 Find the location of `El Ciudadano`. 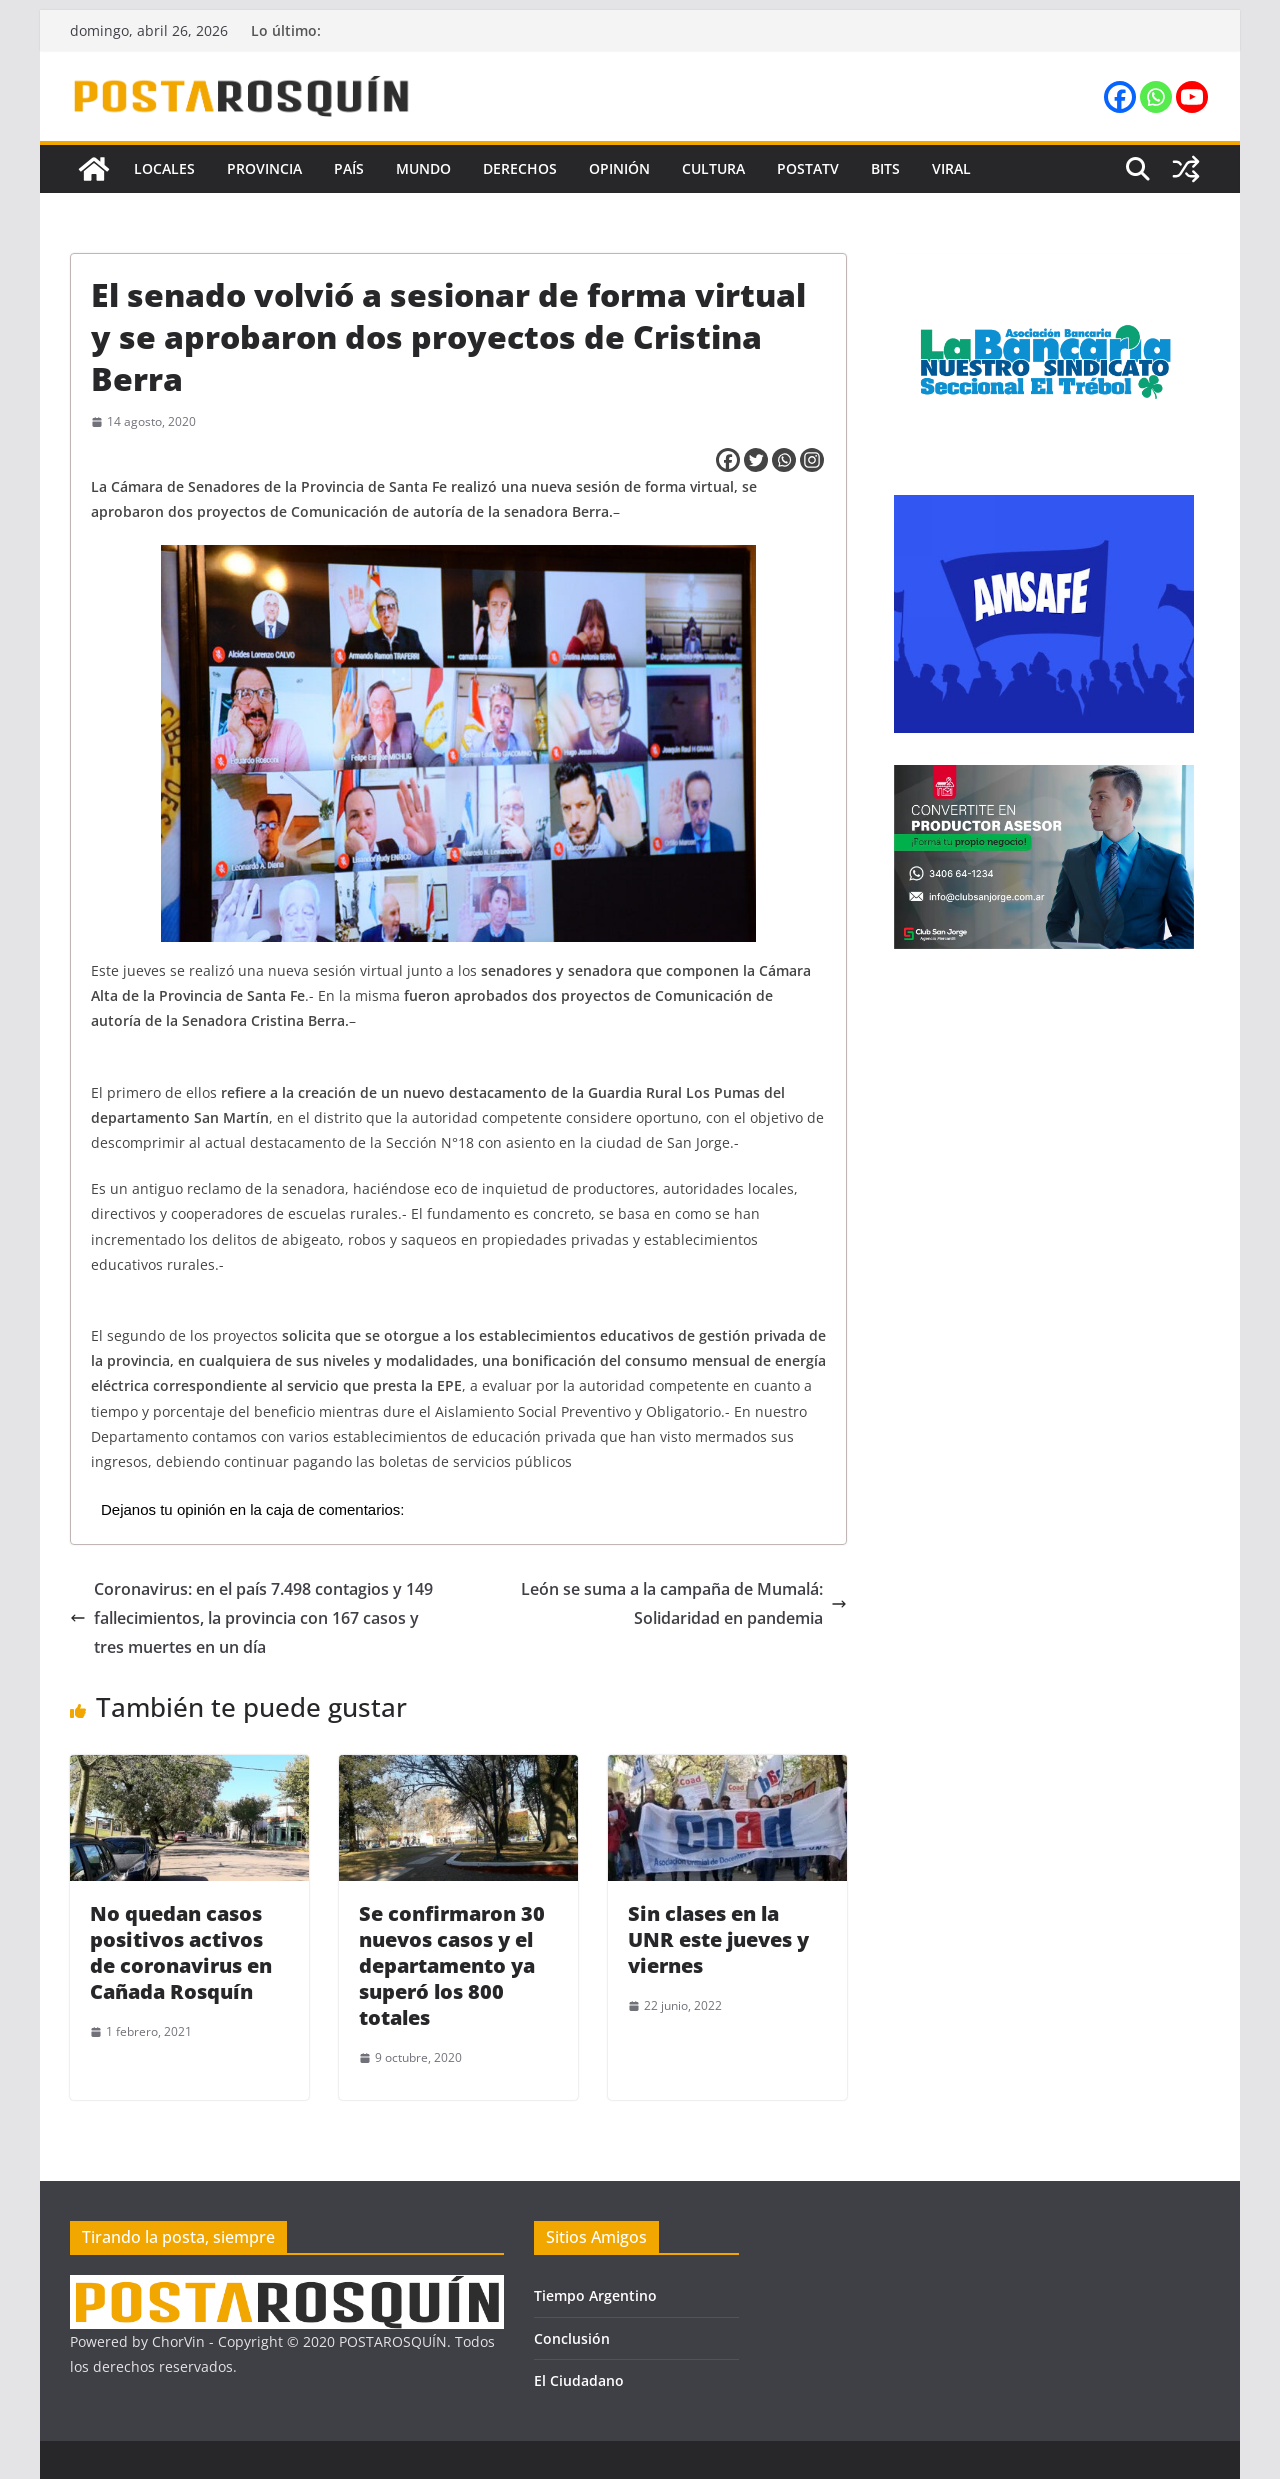

El Ciudadano is located at coordinates (579, 2380).